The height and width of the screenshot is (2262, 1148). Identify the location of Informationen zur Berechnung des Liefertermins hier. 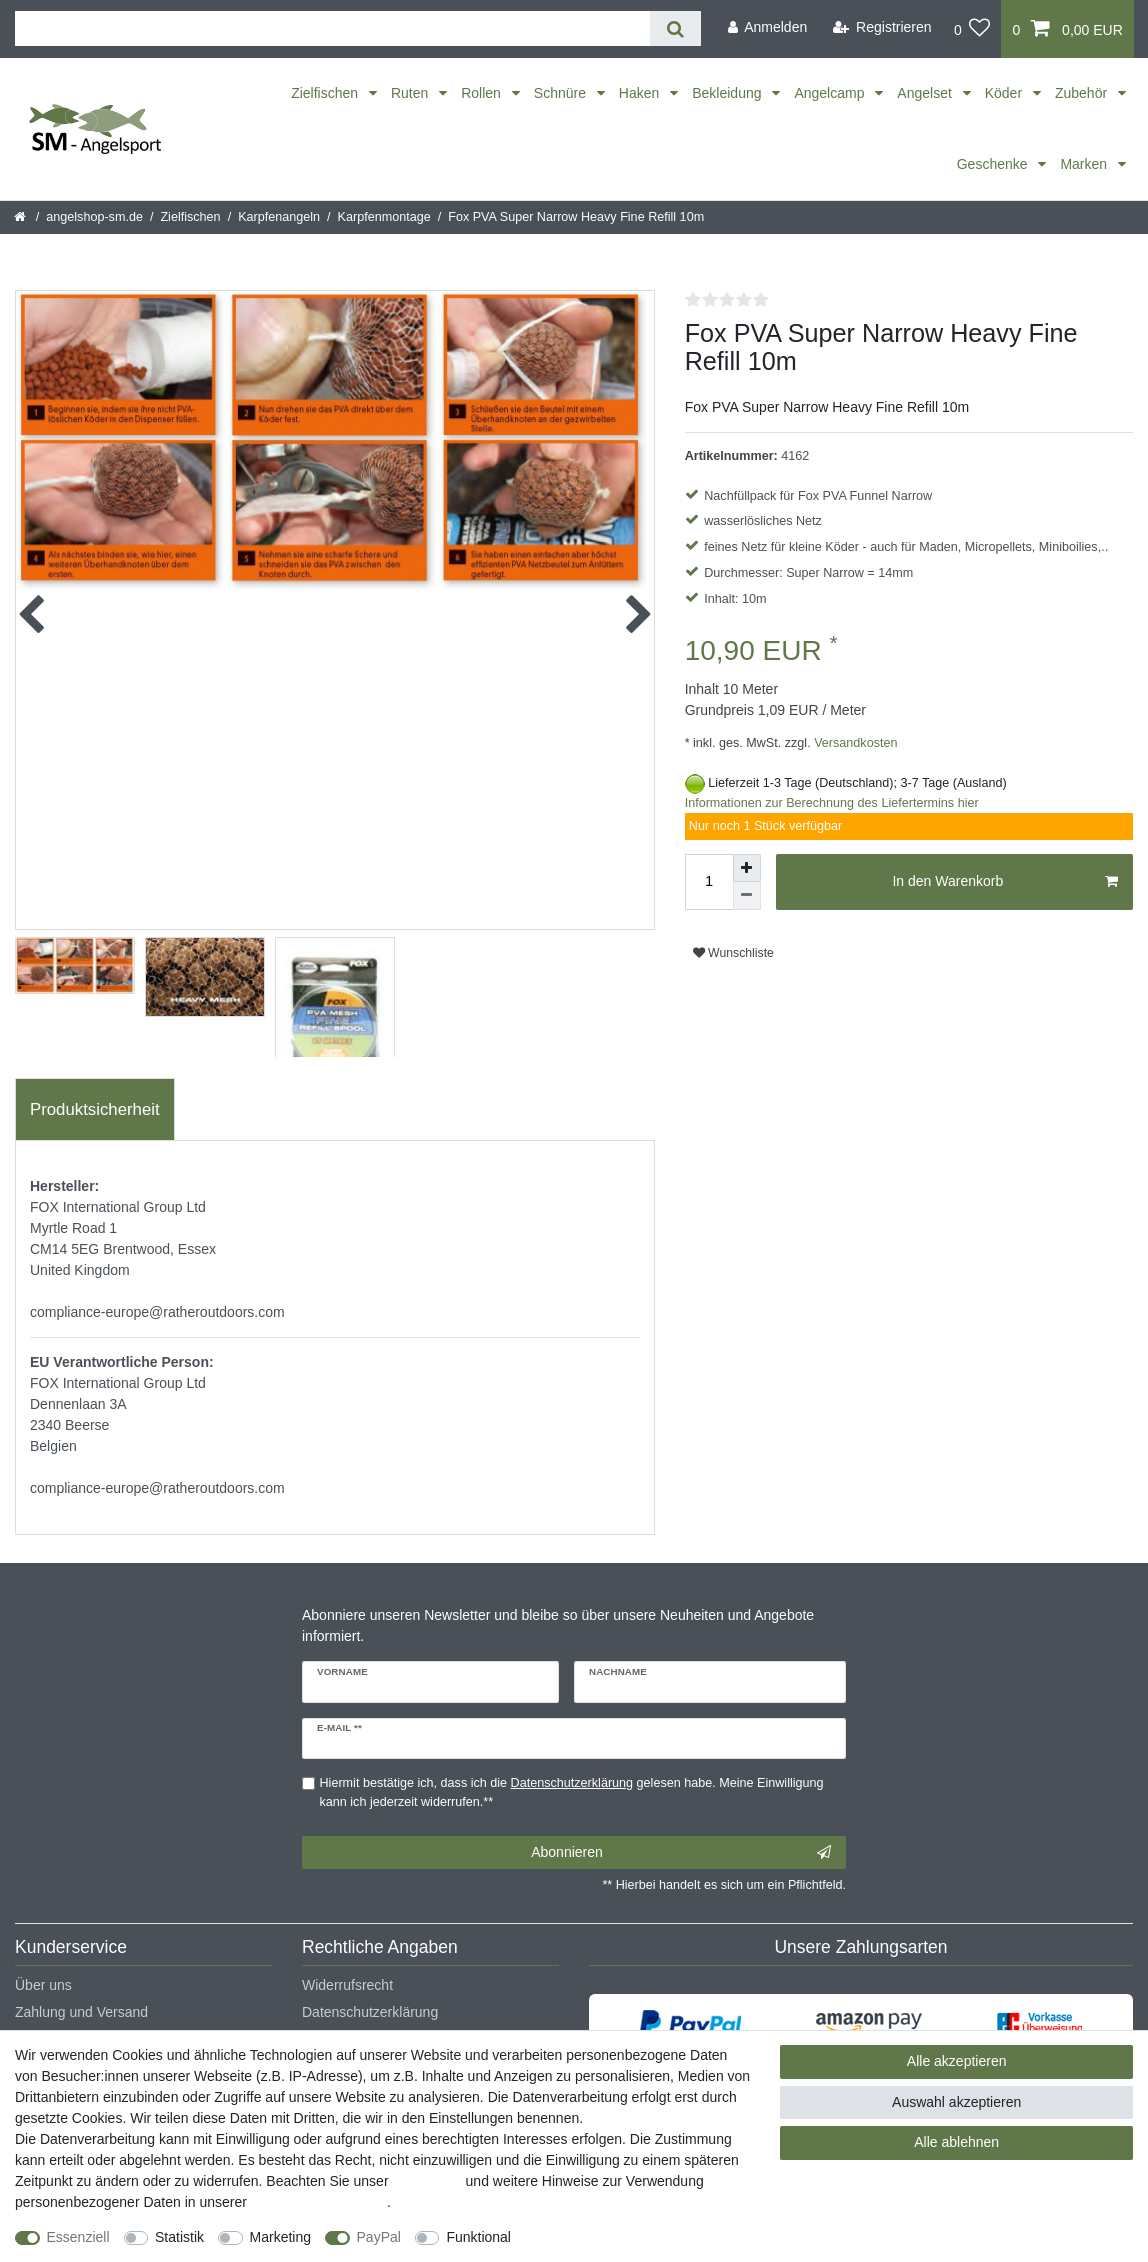
(832, 803).